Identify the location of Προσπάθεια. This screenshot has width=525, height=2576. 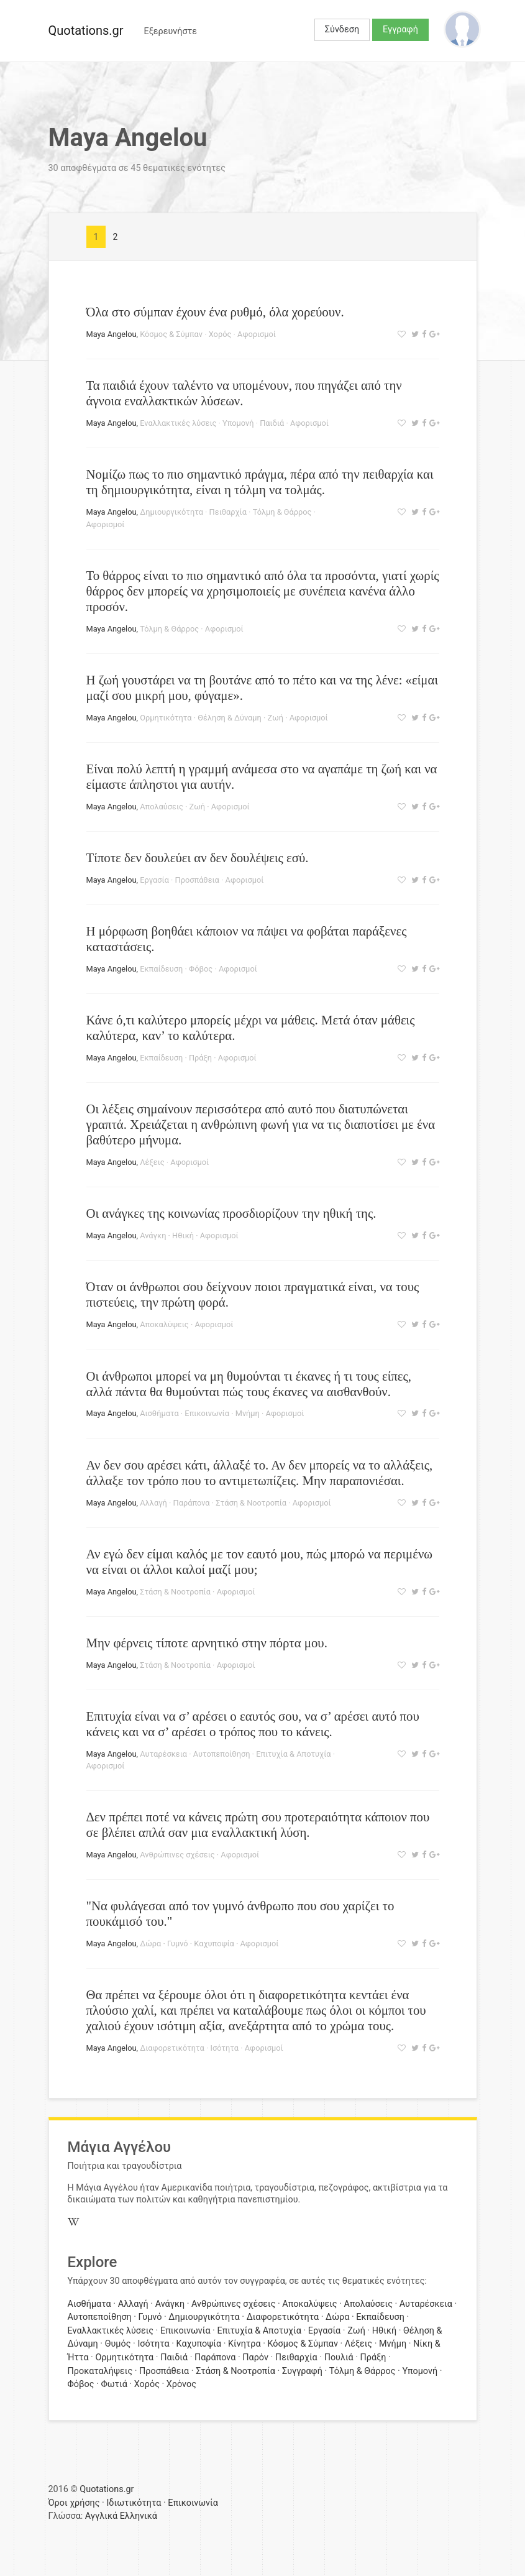
(197, 880).